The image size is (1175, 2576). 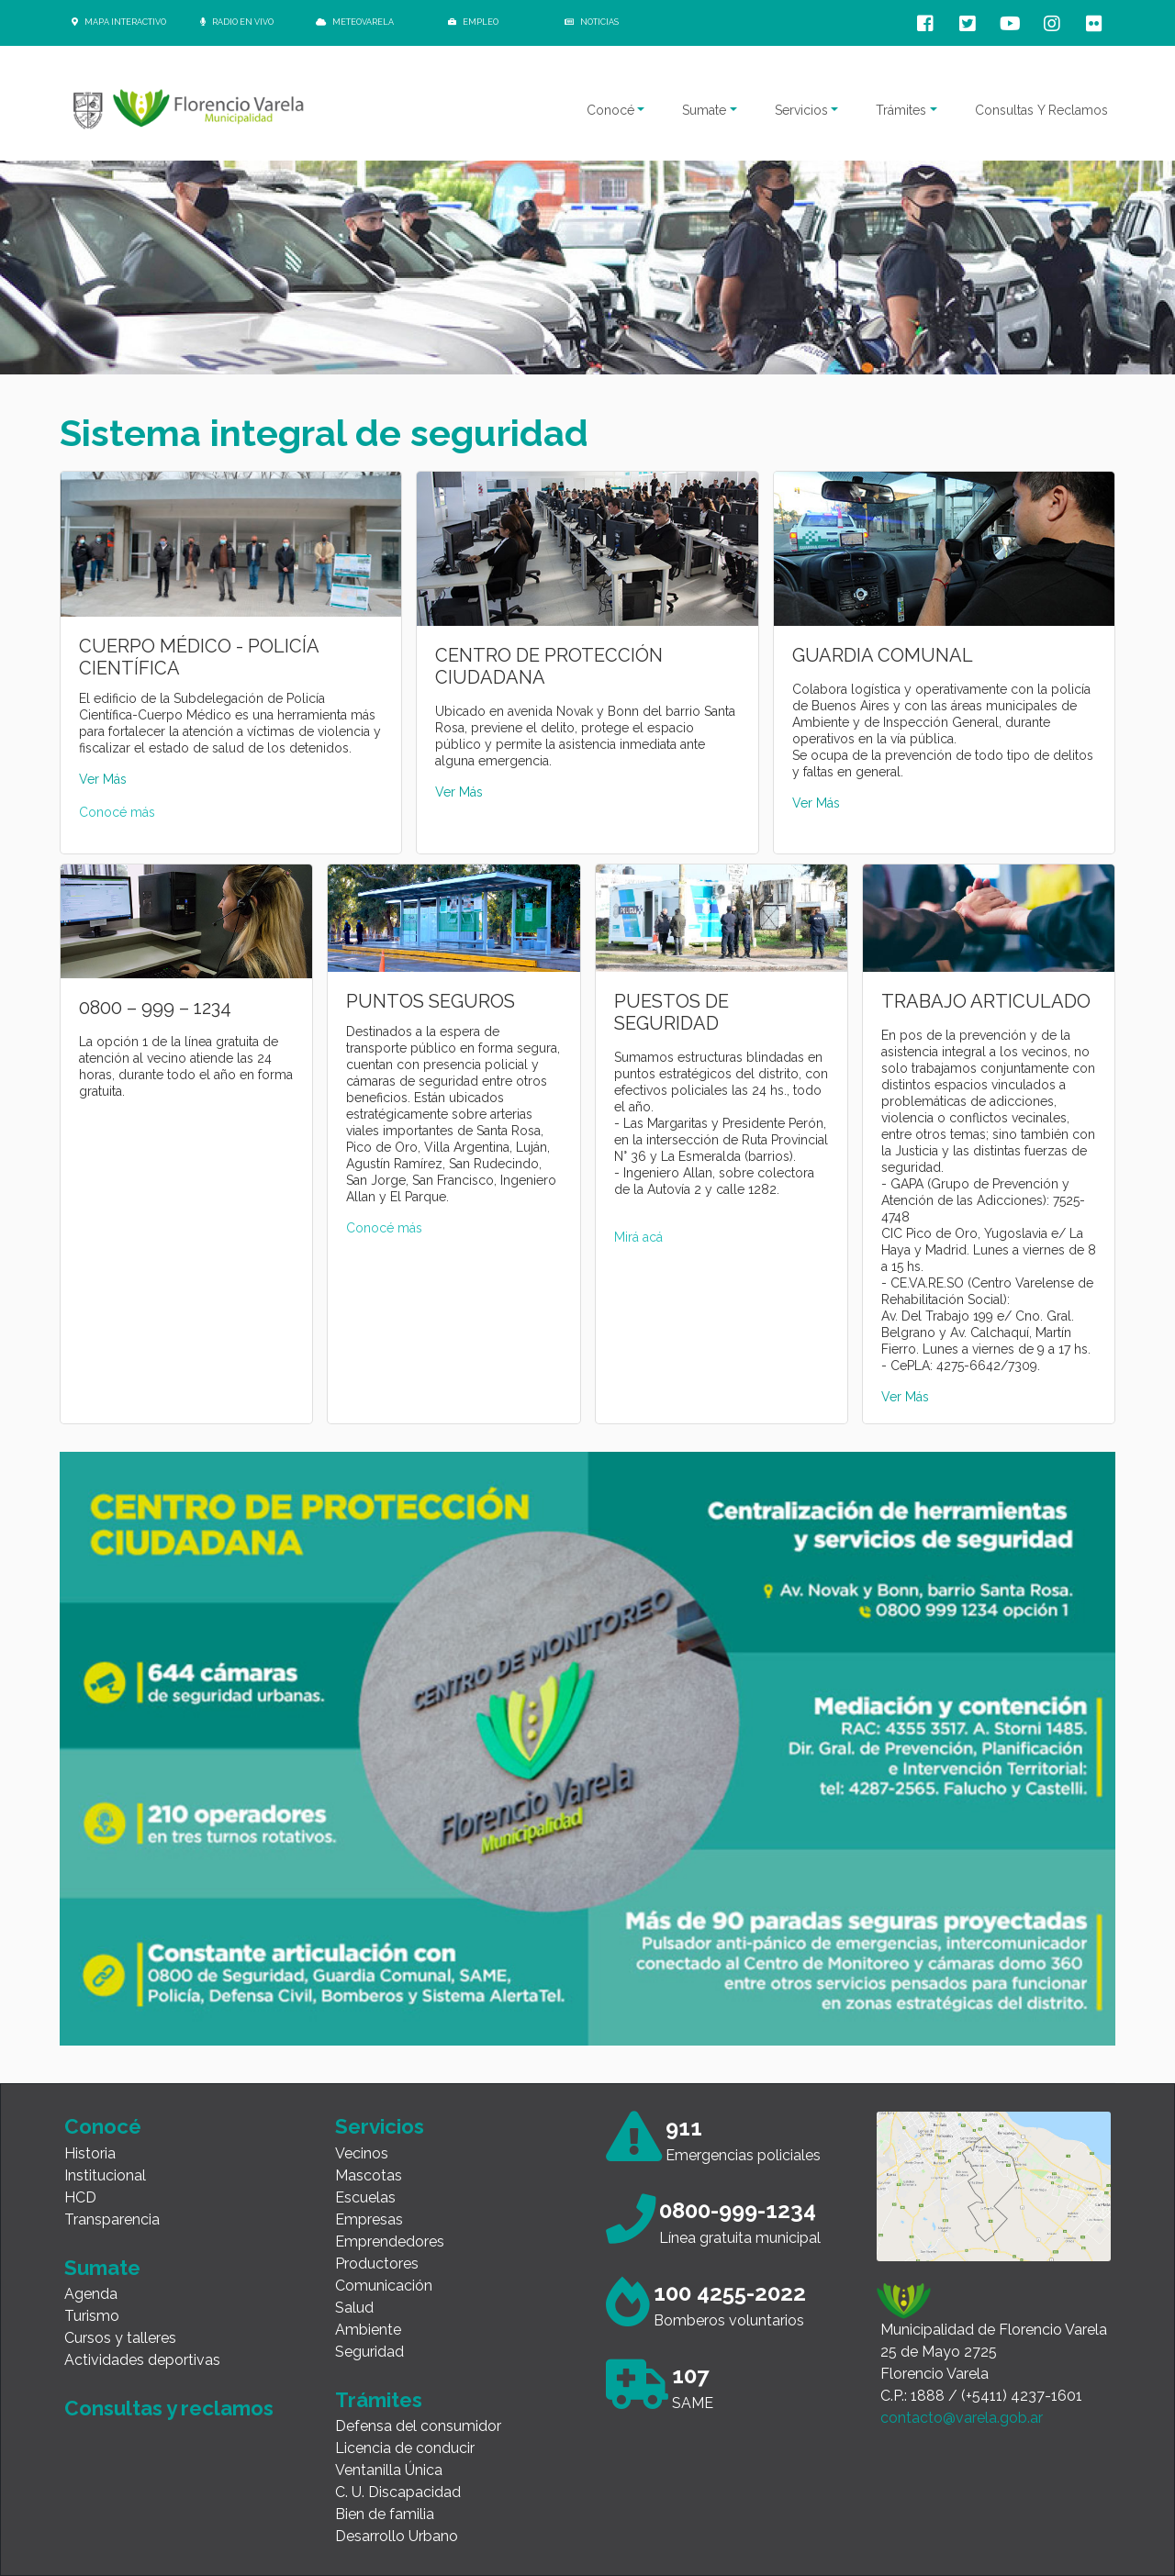 What do you see at coordinates (169, 2408) in the screenshot?
I see `Consultas y reclamos` at bounding box center [169, 2408].